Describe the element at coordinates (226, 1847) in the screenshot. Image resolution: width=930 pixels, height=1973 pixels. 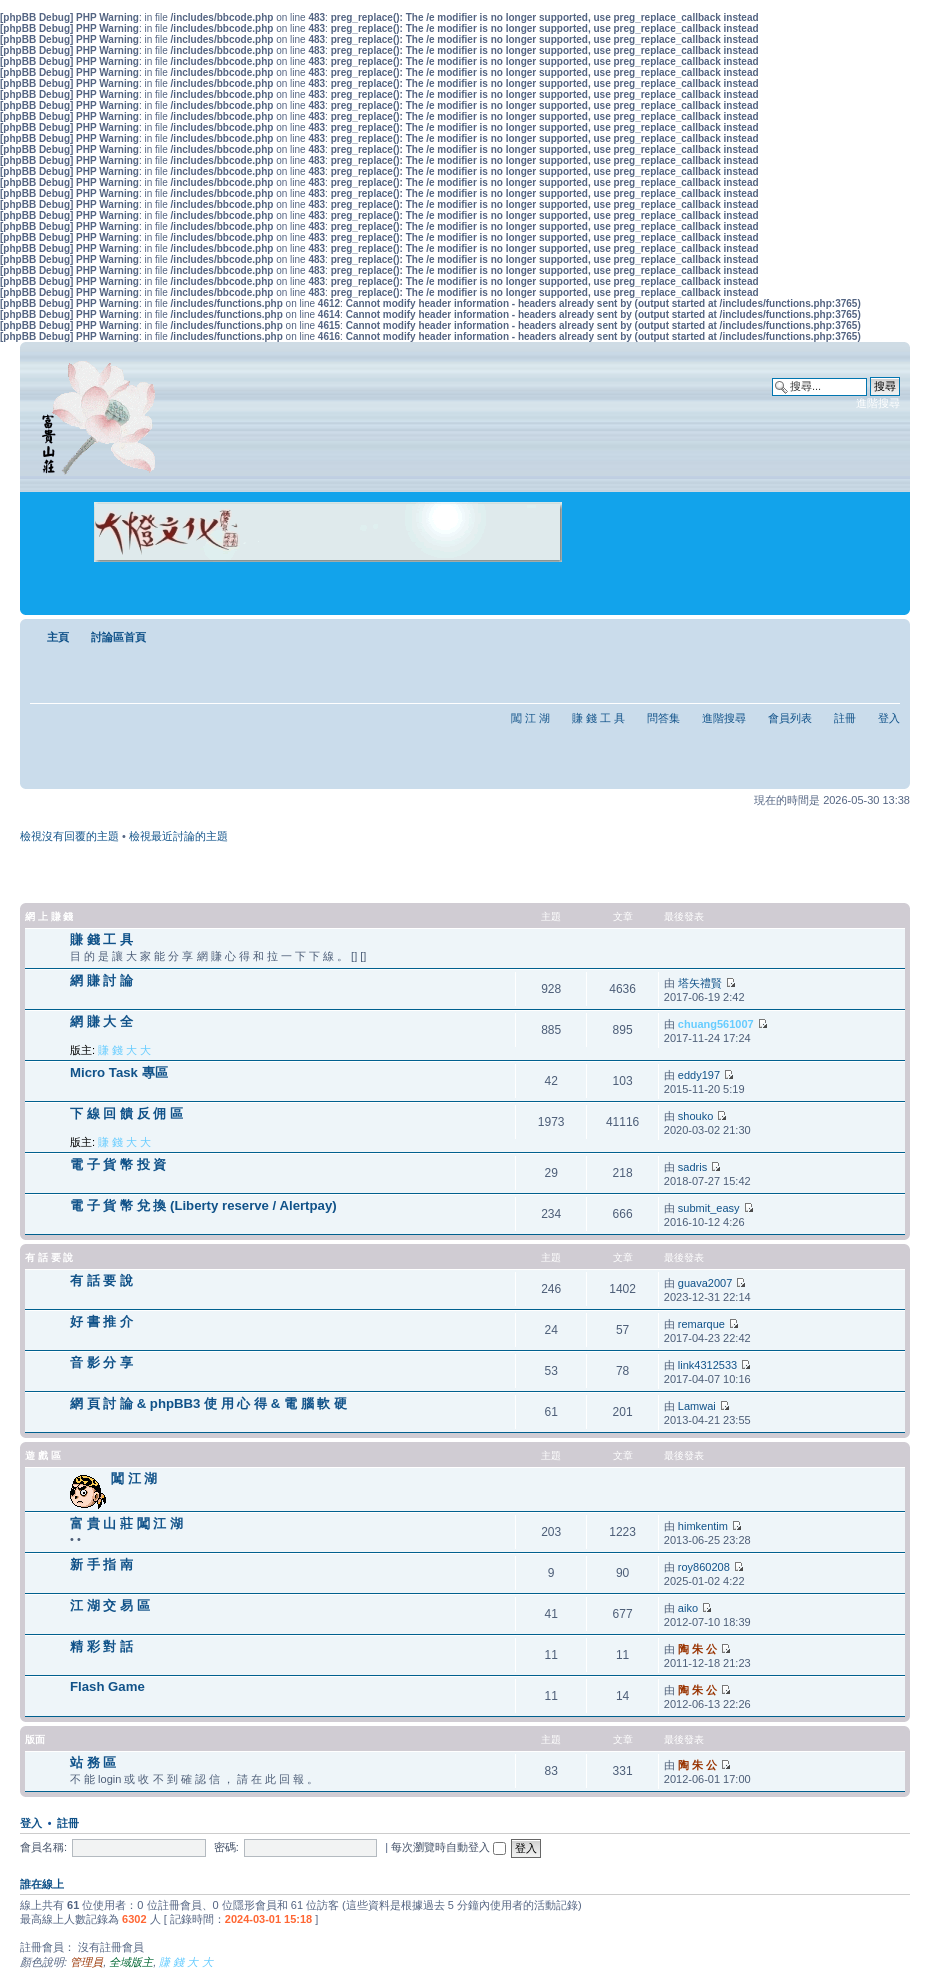
I see `密碼:` at that location.